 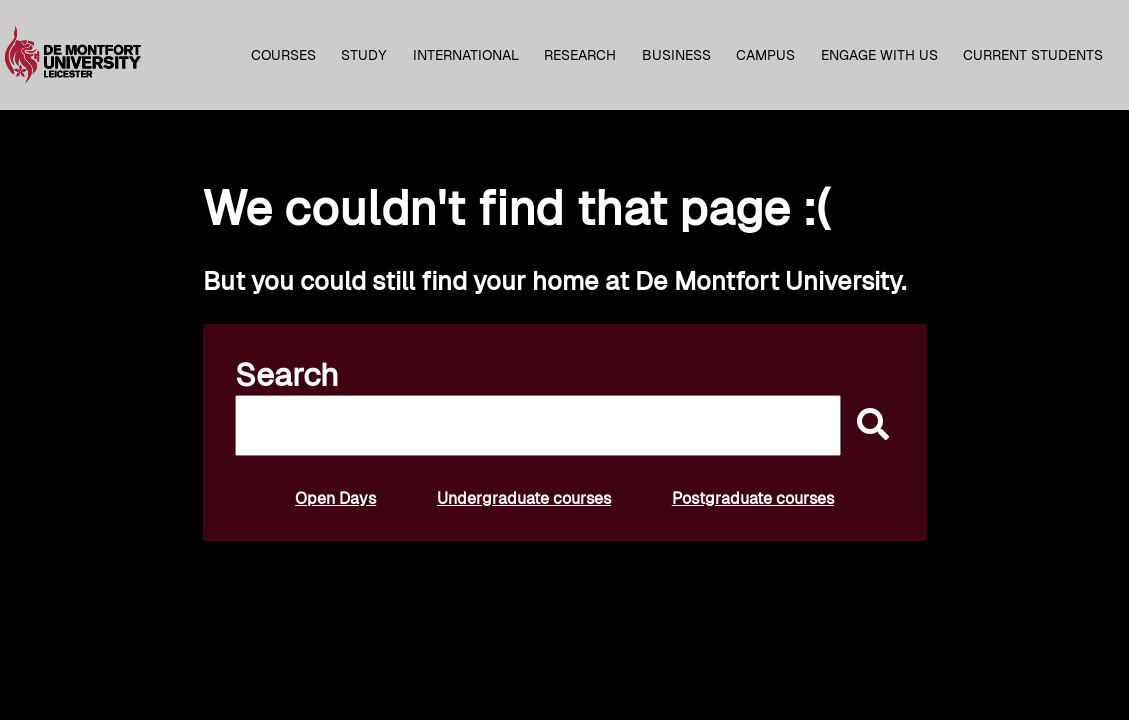 I want to click on Engage with us, so click(x=879, y=55).